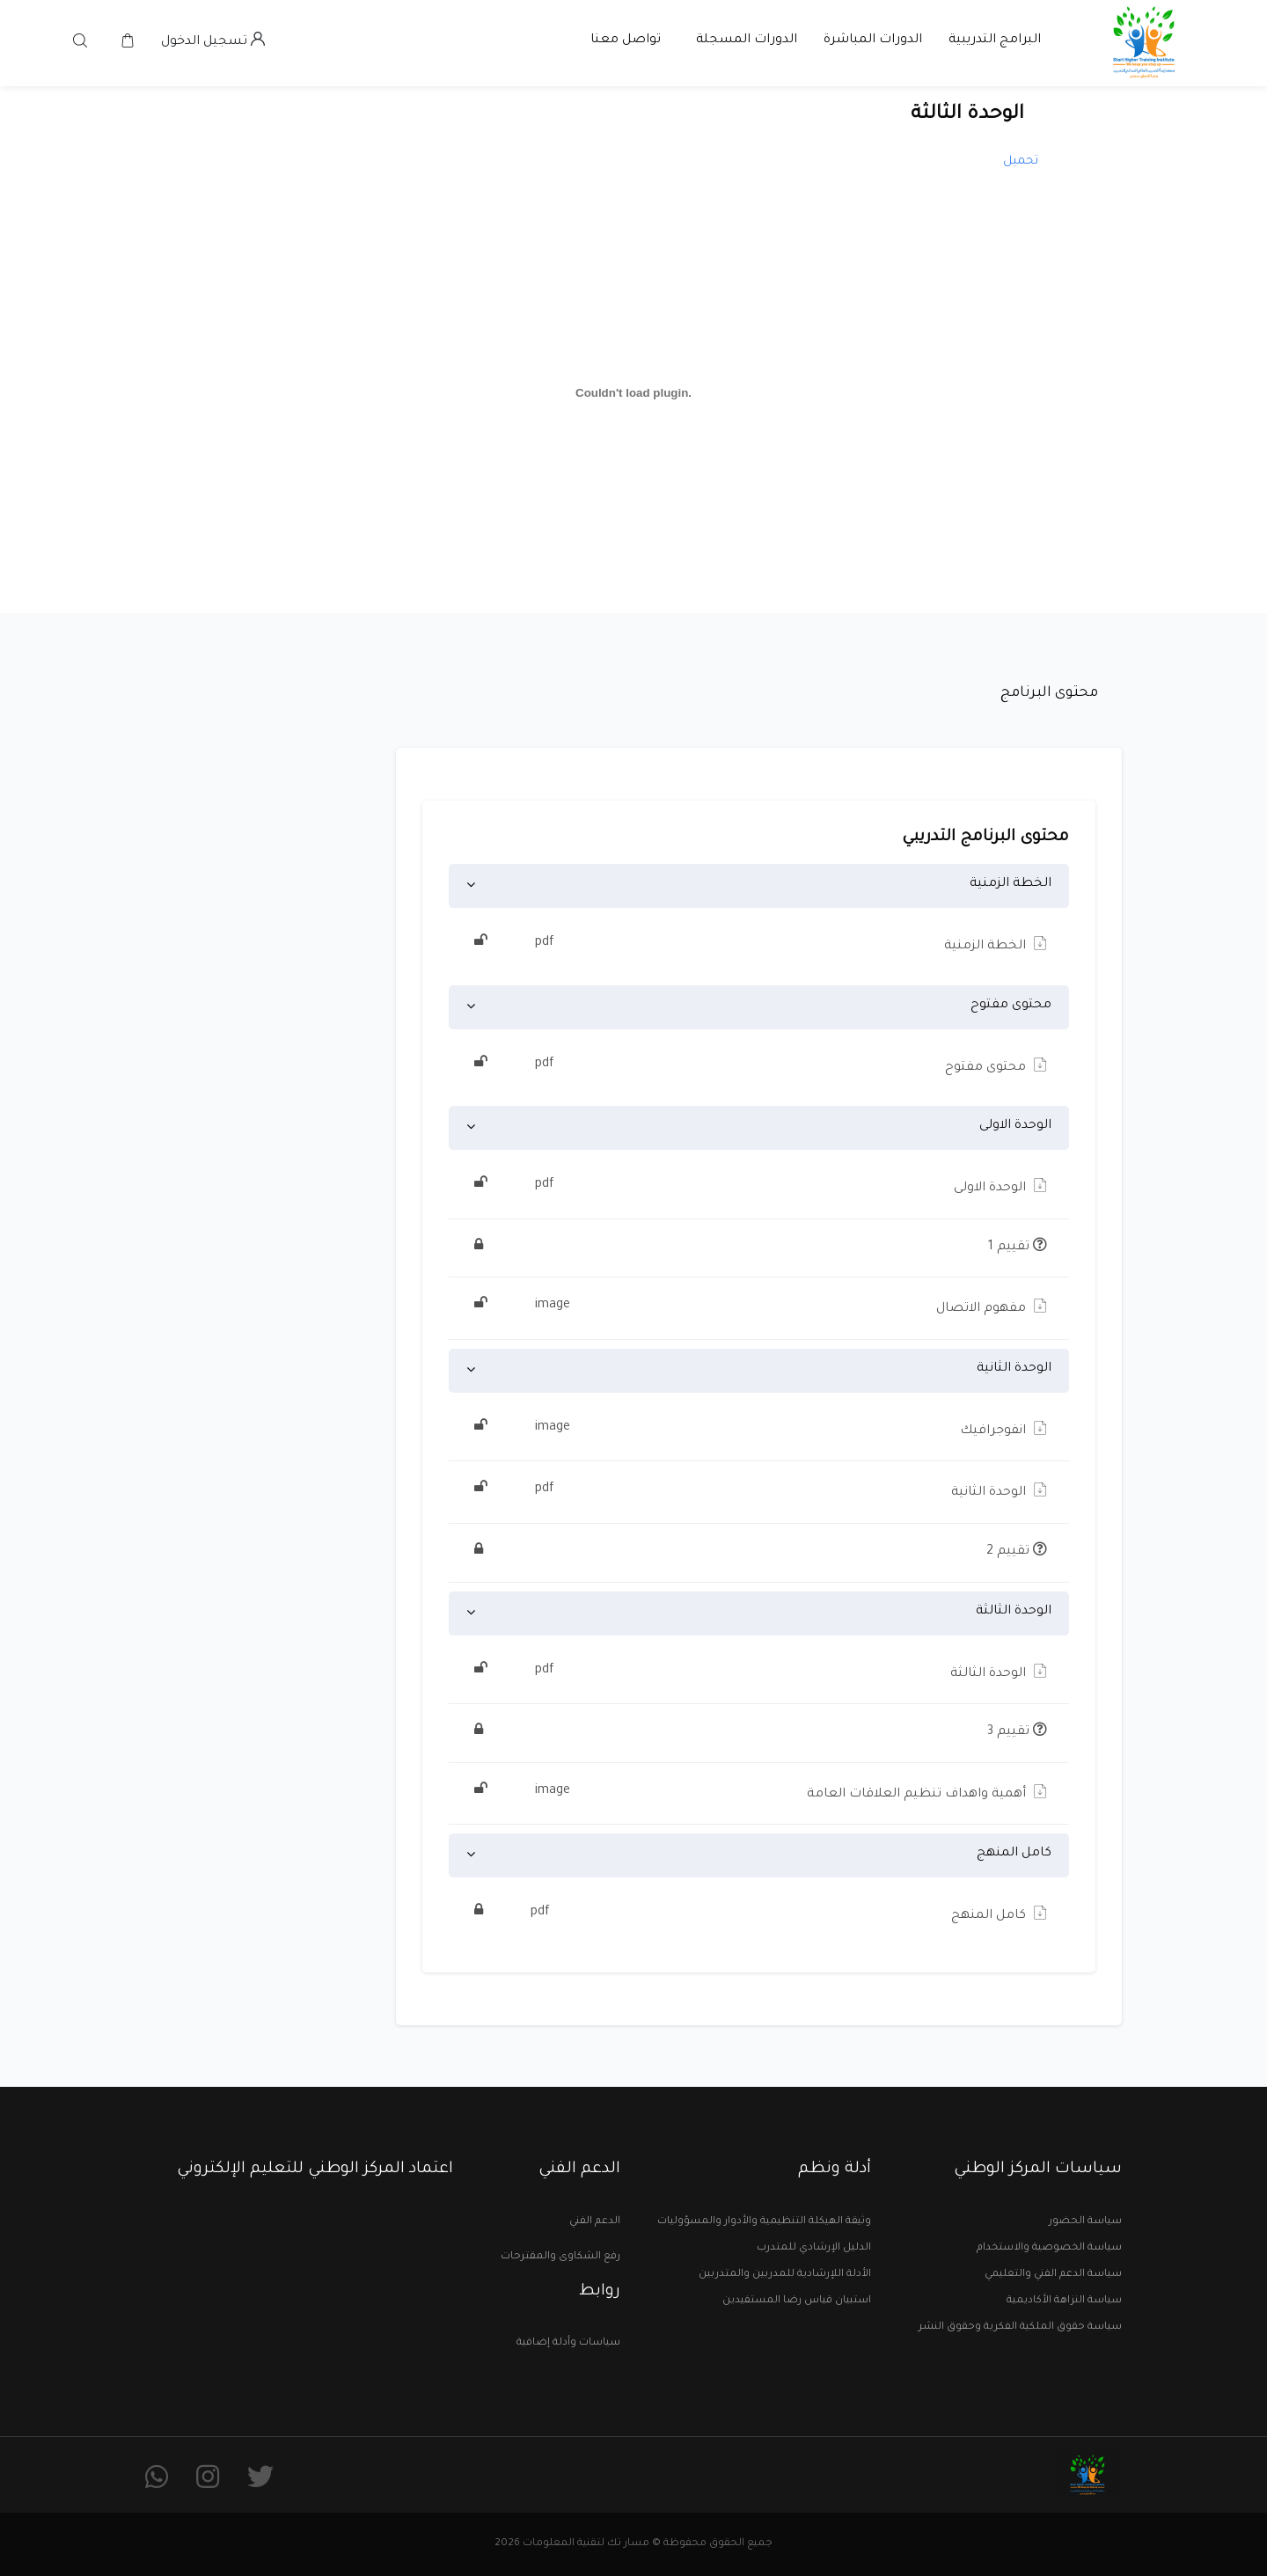  Describe the element at coordinates (1085, 2222) in the screenshot. I see `سياسة الحضور` at that location.